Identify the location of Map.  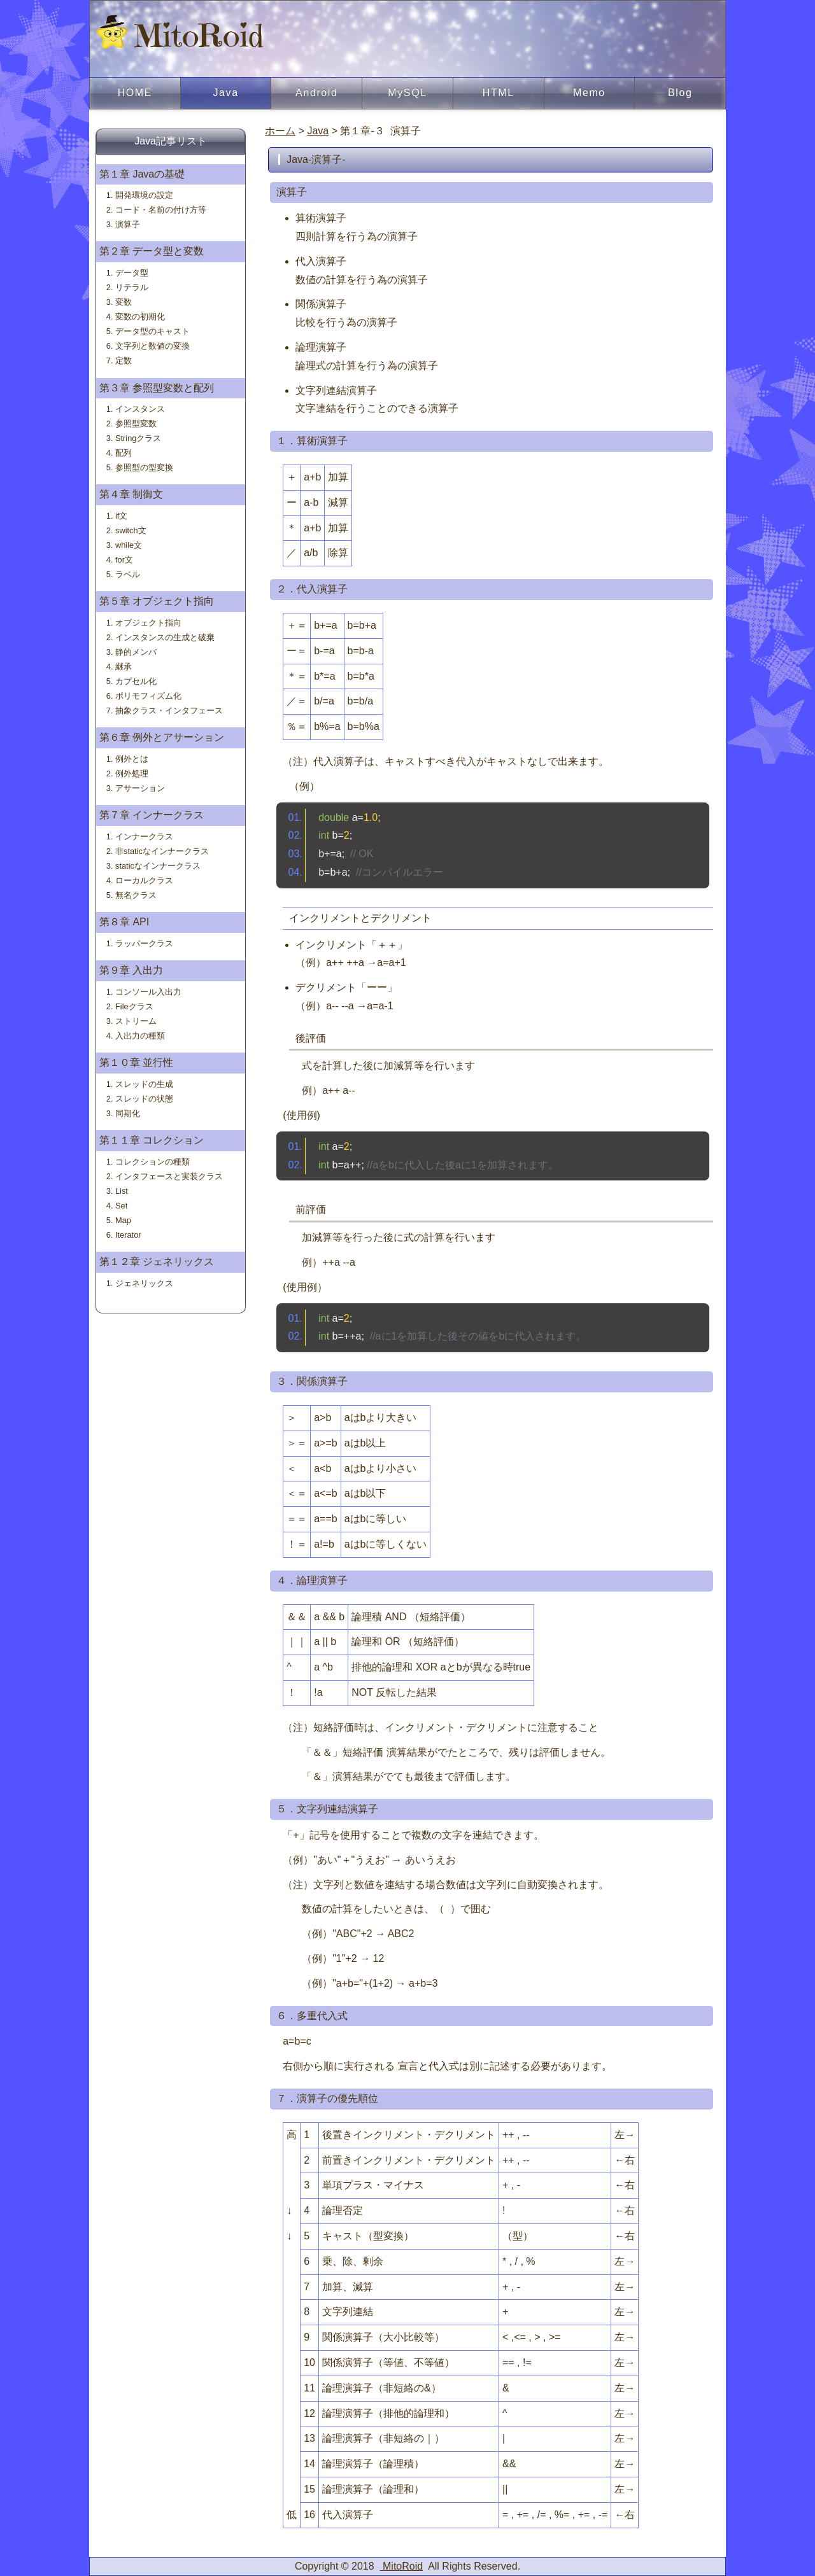
(123, 1220).